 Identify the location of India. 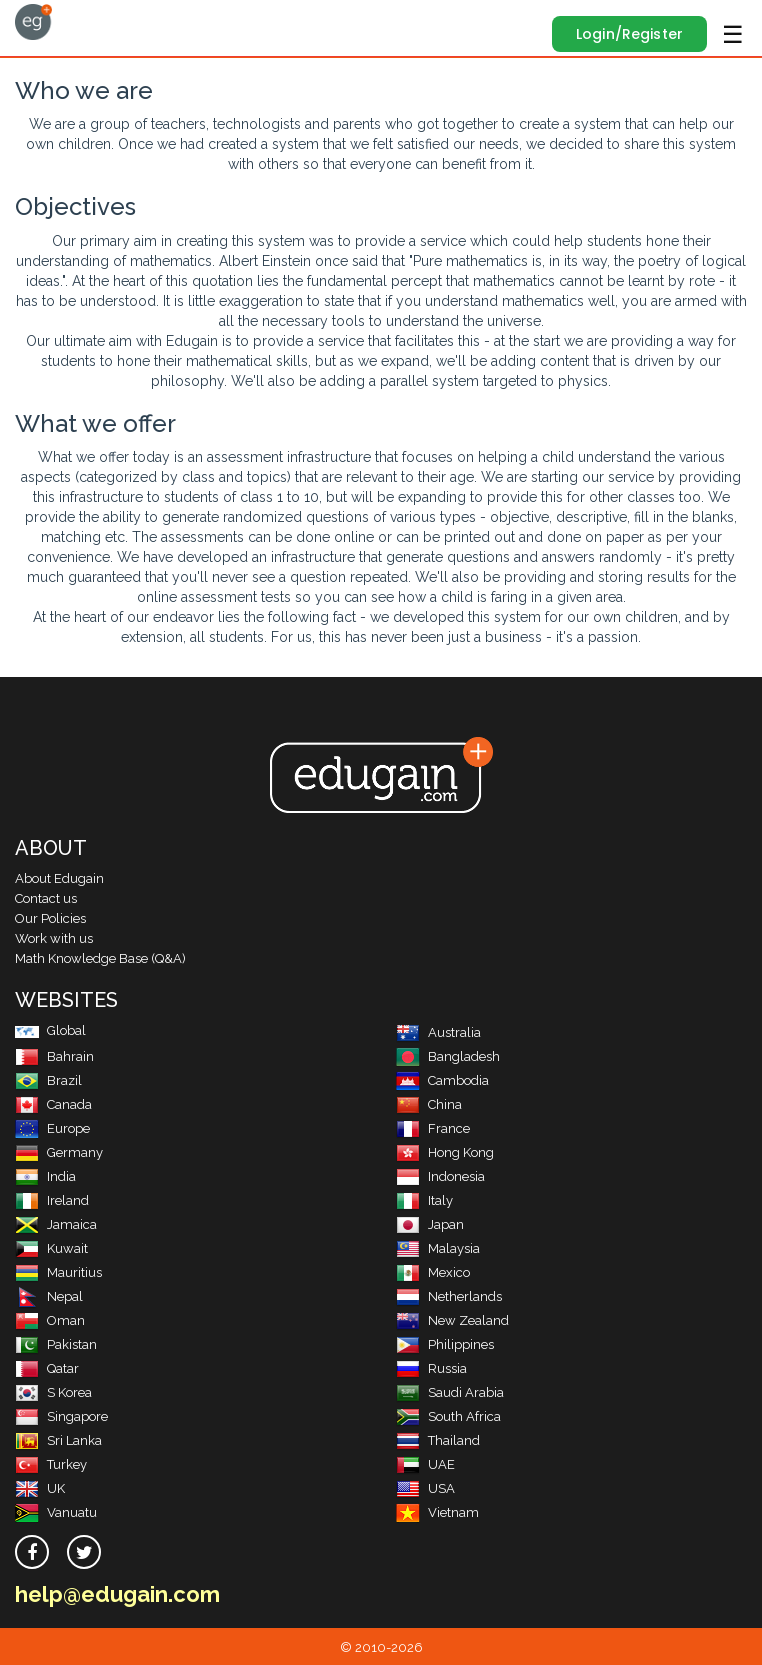
(45, 1176).